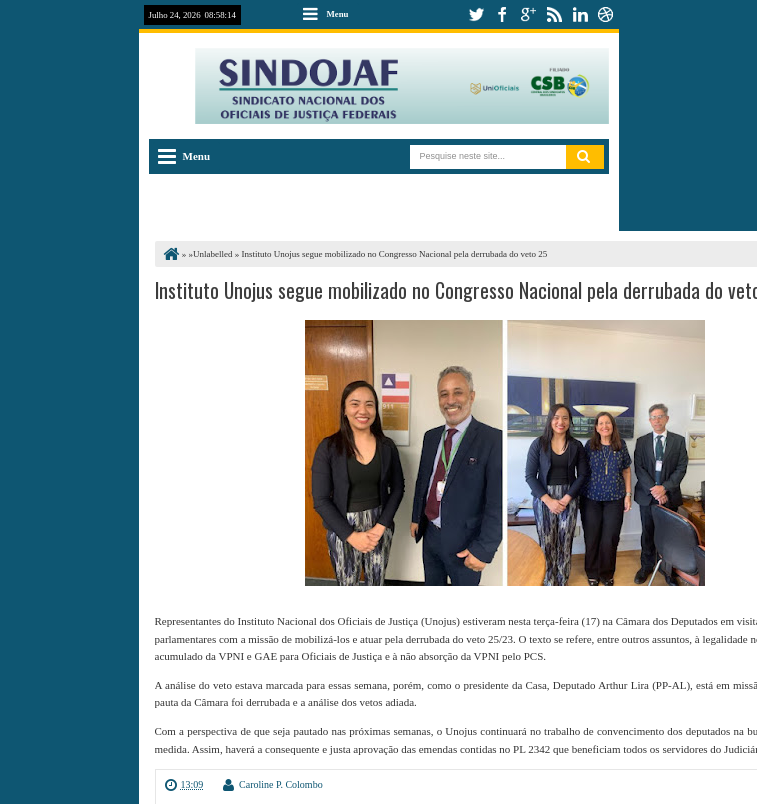 Image resolution: width=757 pixels, height=804 pixels. Describe the element at coordinates (502, 14) in the screenshot. I see `facebook` at that location.